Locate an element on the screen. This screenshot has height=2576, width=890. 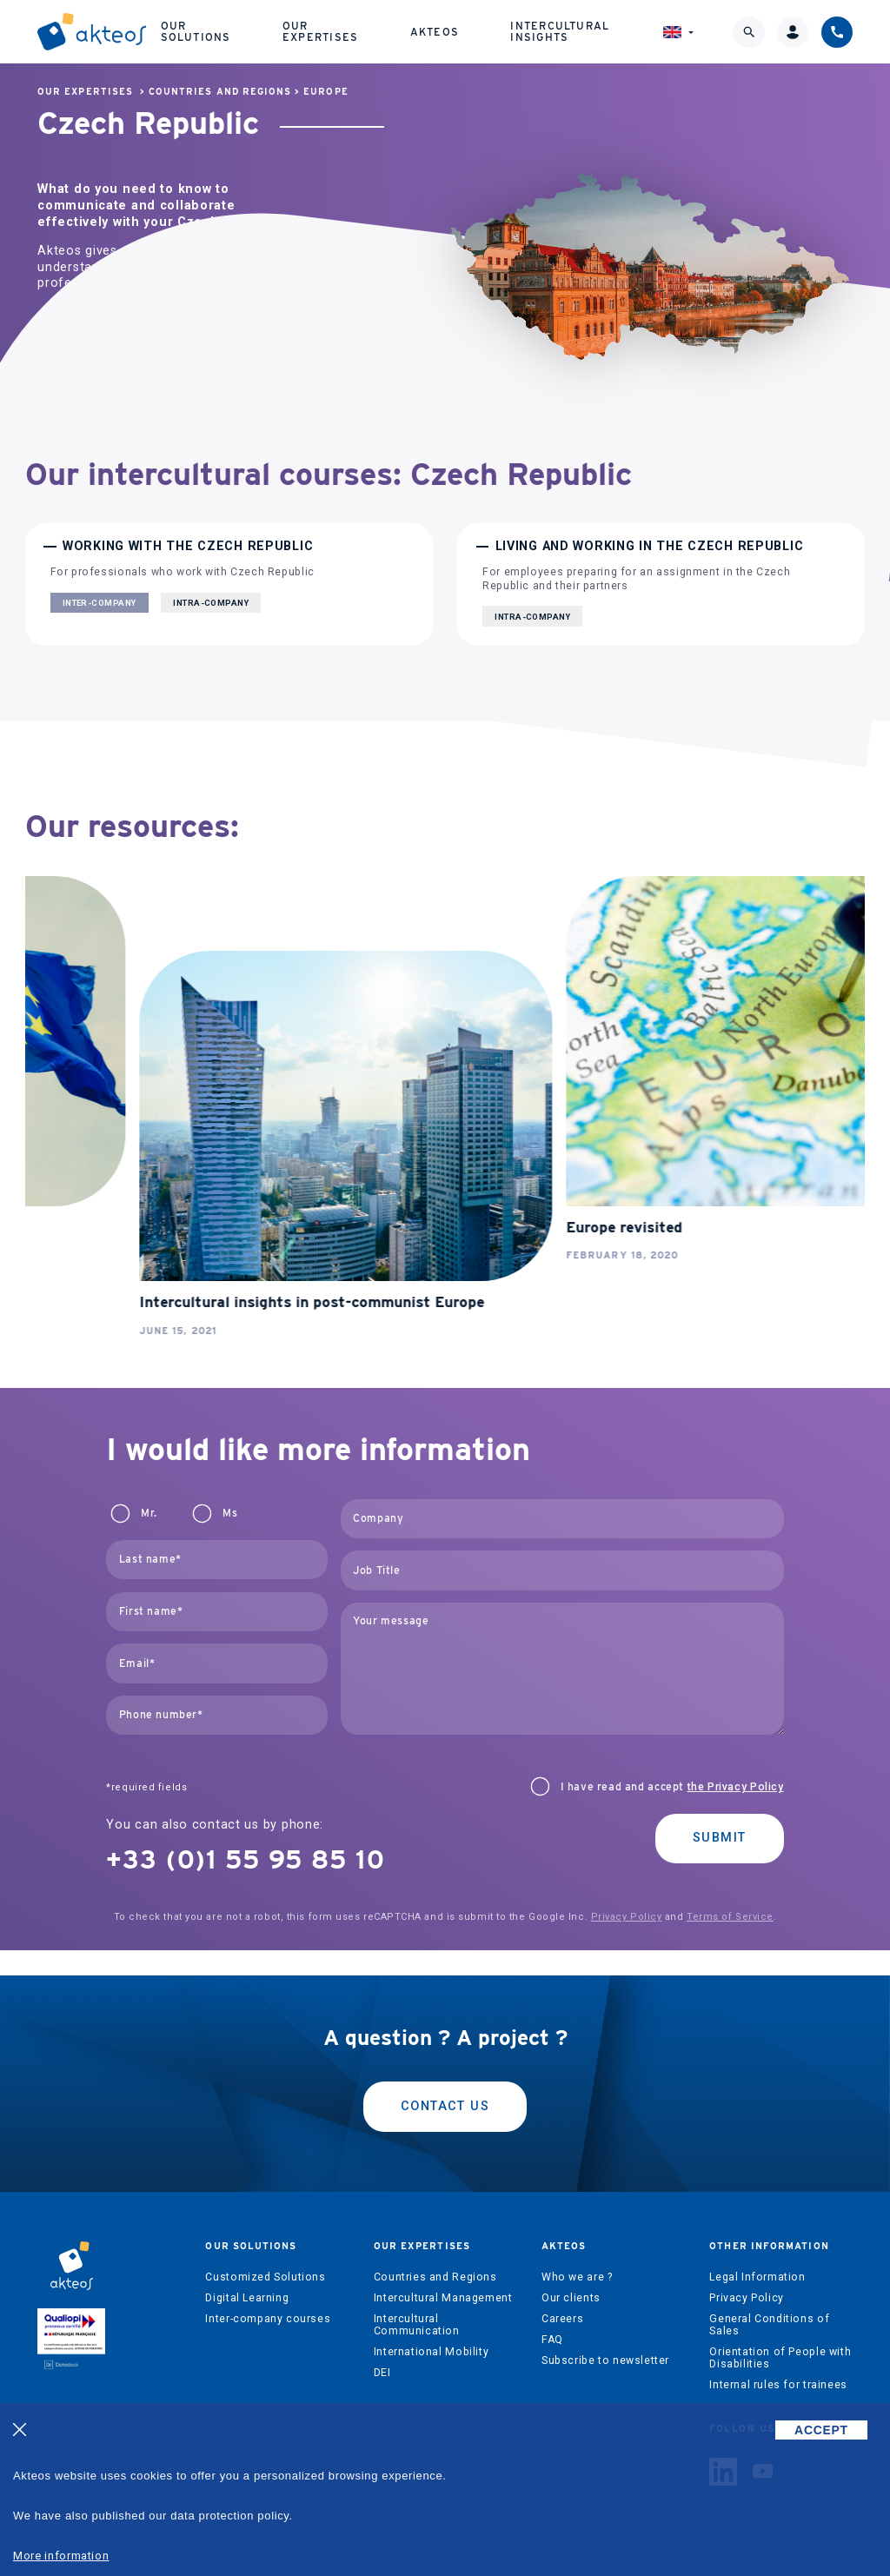
Digital Learning is located at coordinates (247, 2298).